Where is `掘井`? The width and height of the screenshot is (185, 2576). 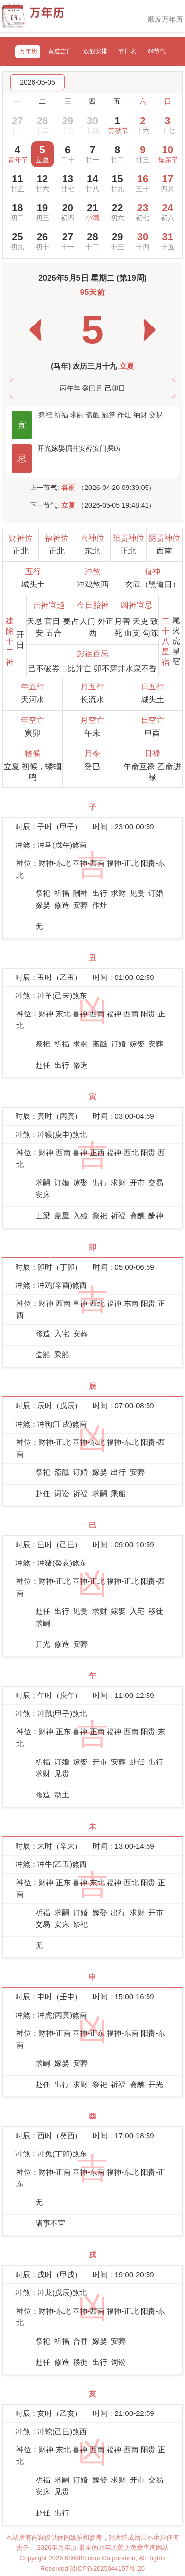
掘井 is located at coordinates (72, 448).